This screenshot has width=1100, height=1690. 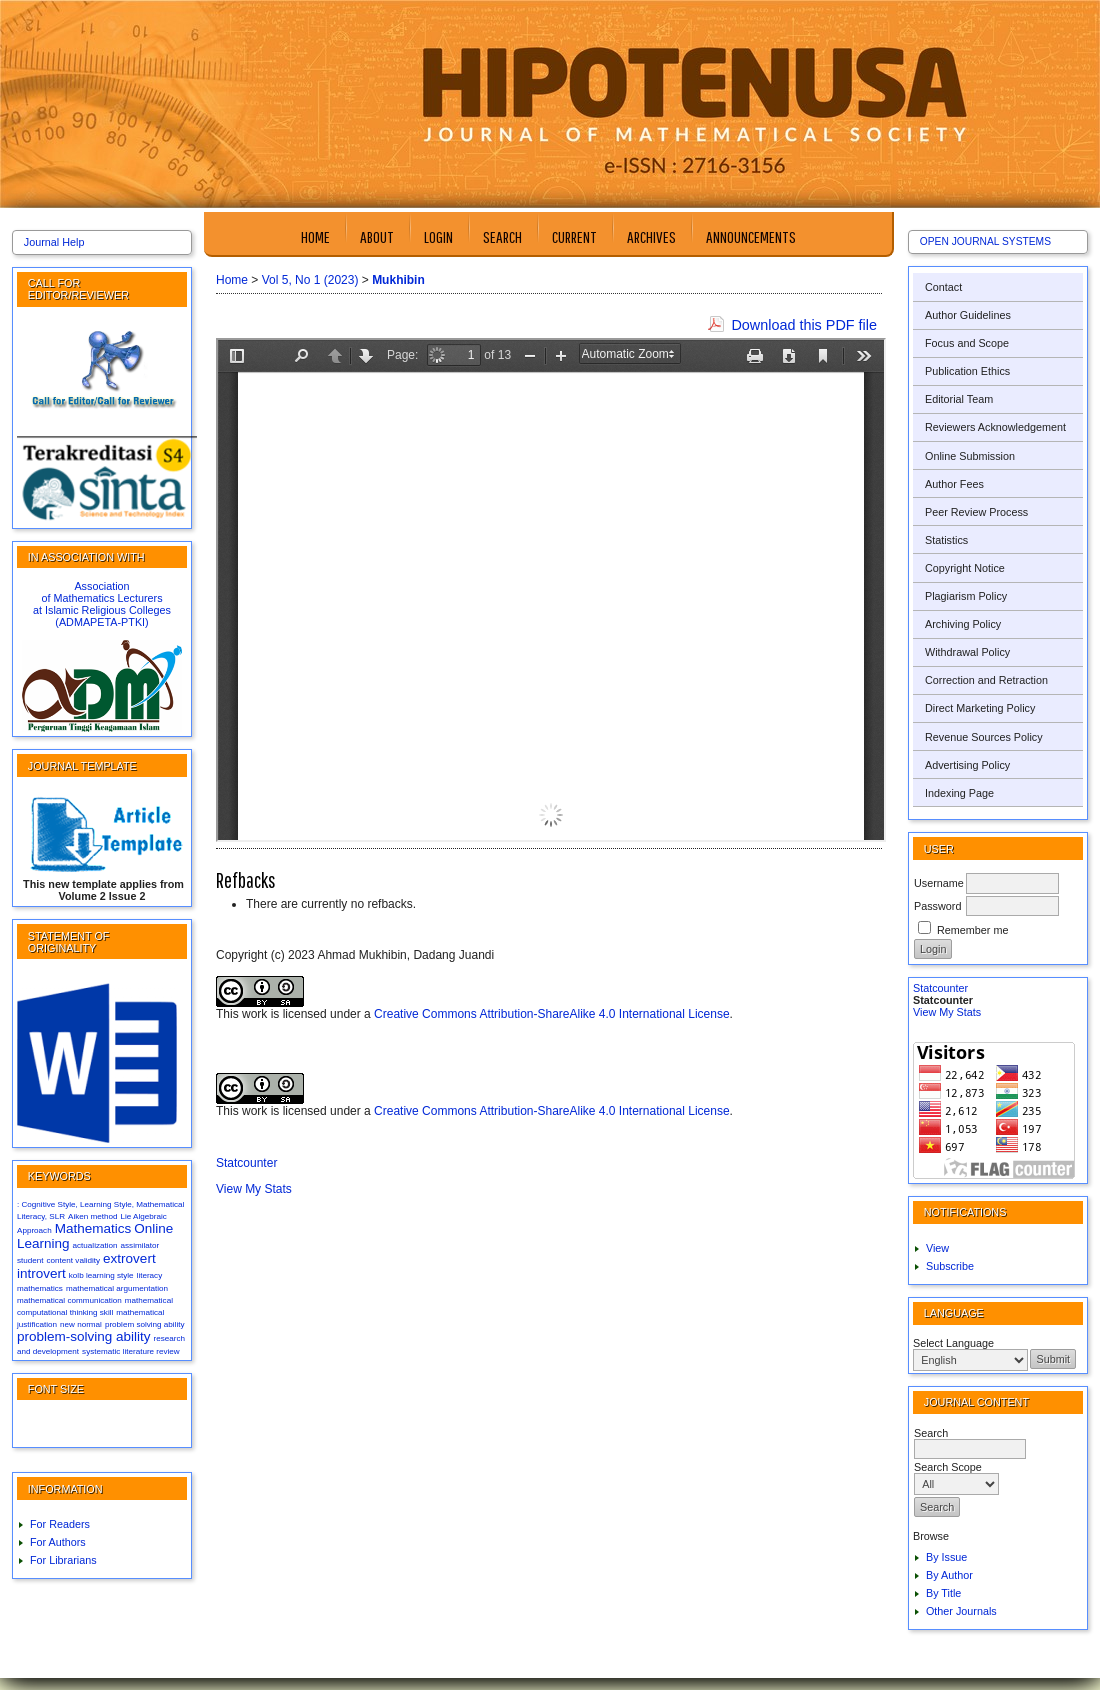 I want to click on Publication Ethics, so click(x=967, y=371).